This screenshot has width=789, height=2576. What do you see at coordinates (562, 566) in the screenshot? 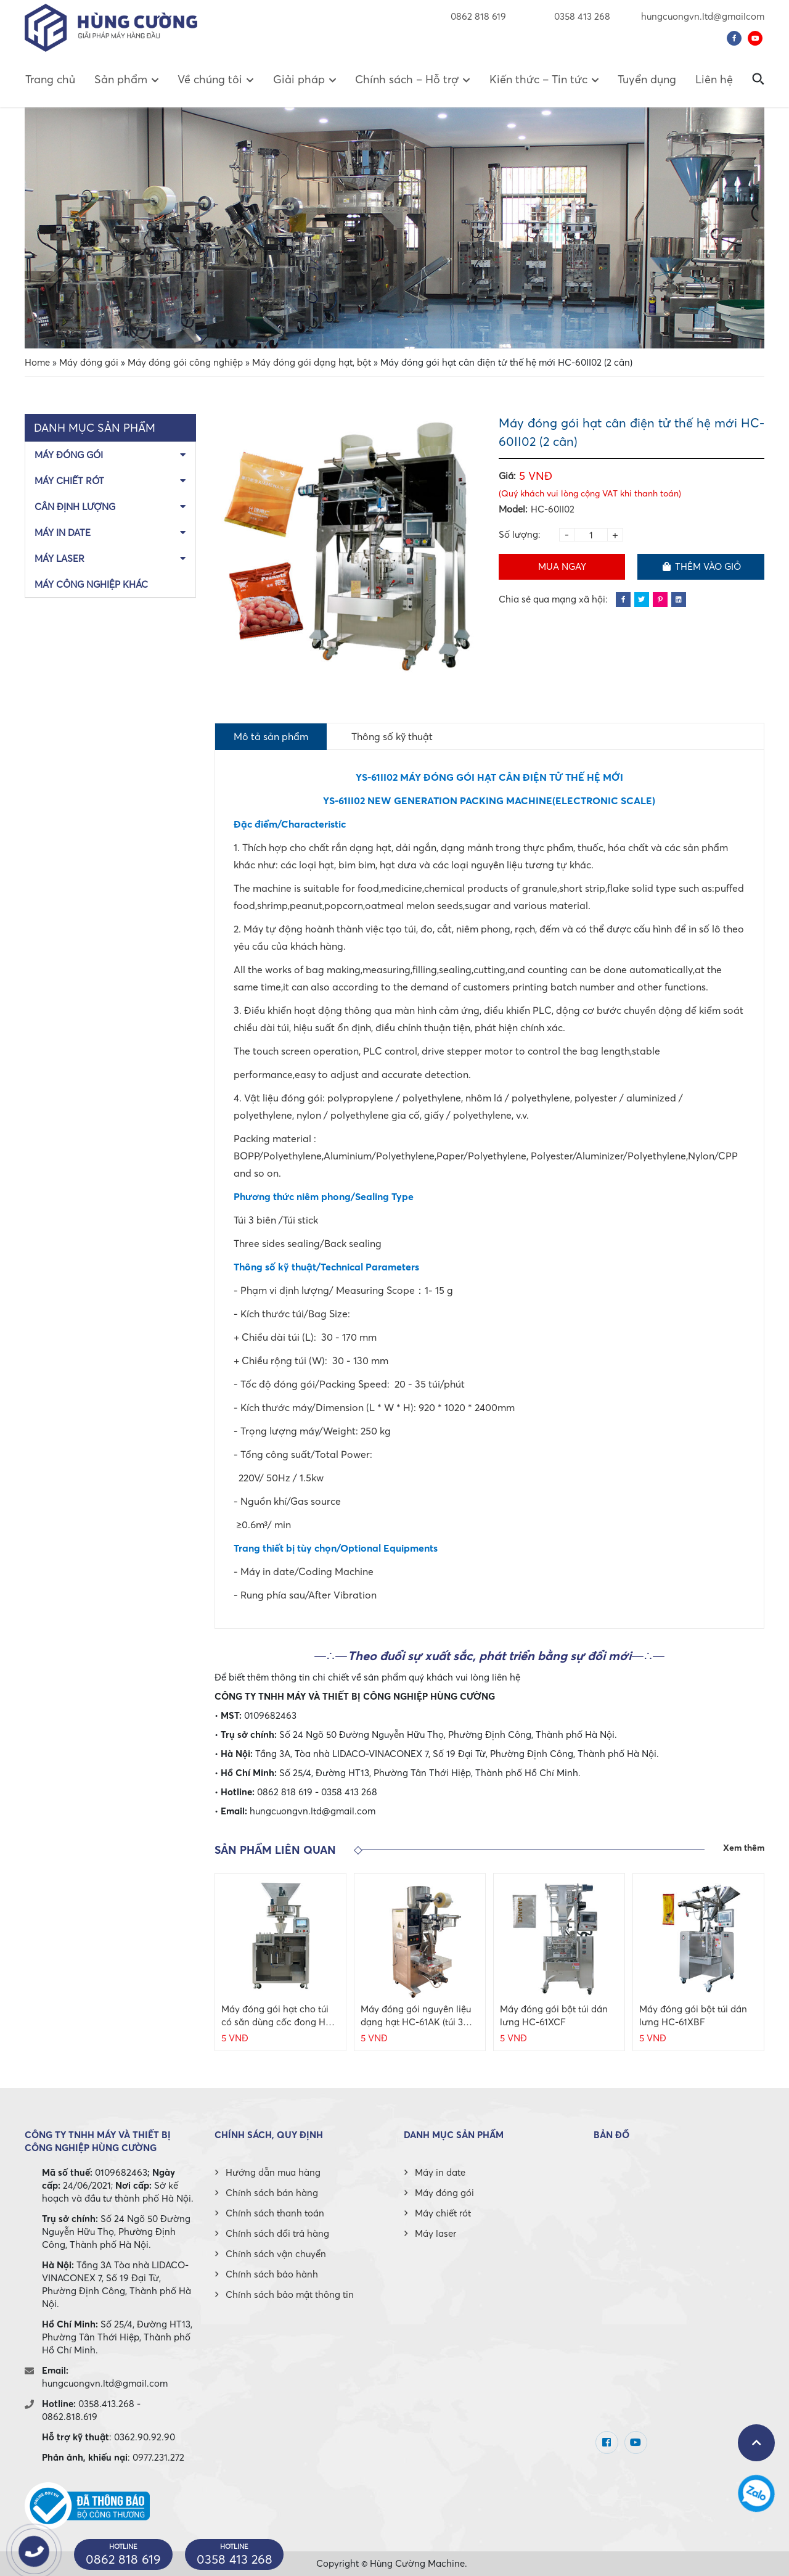
I see `Mua ngay` at bounding box center [562, 566].